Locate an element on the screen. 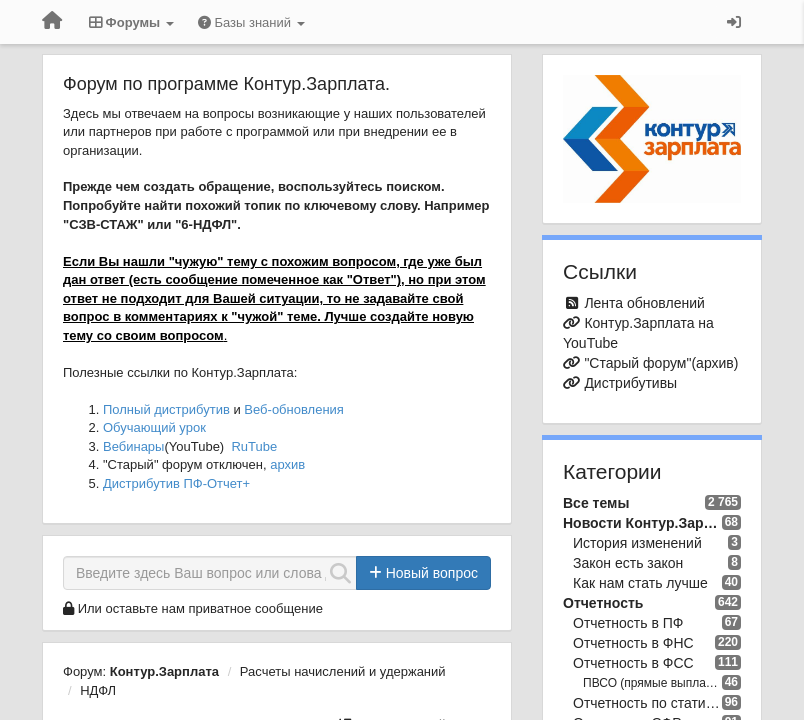 The width and height of the screenshot is (804, 720). Лента обновлений is located at coordinates (644, 303).